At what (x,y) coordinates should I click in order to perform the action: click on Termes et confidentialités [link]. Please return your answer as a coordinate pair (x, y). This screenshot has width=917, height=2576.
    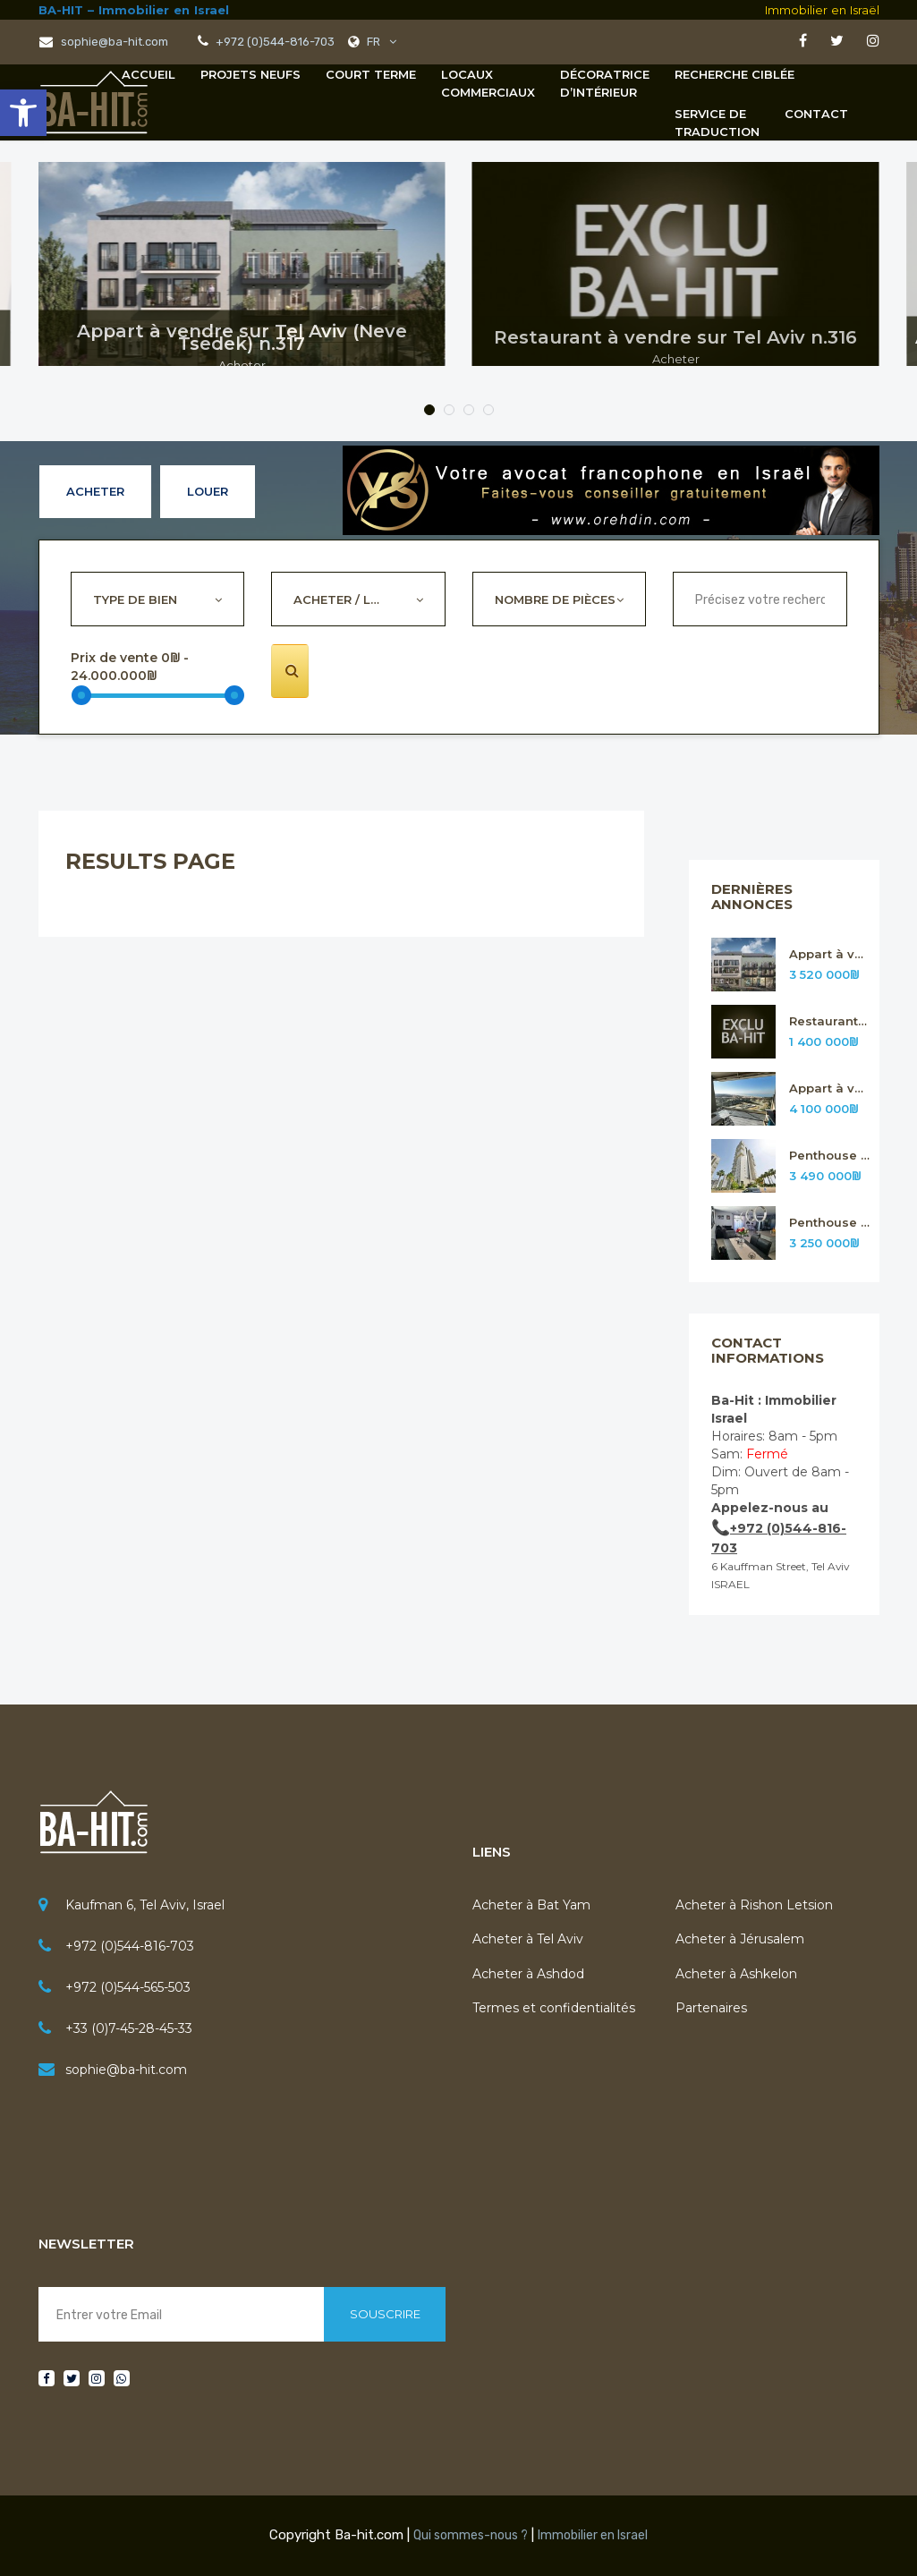
    Looking at the image, I should click on (553, 2008).